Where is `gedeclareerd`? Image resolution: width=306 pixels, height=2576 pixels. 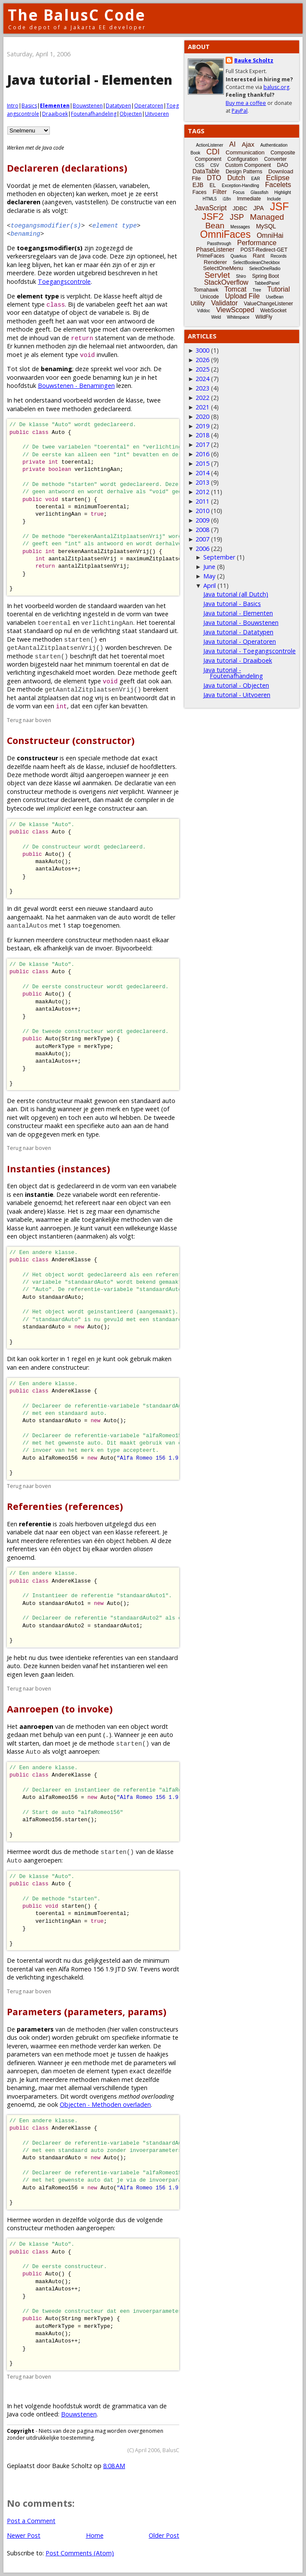 gedeclareerd is located at coordinates (75, 1186).